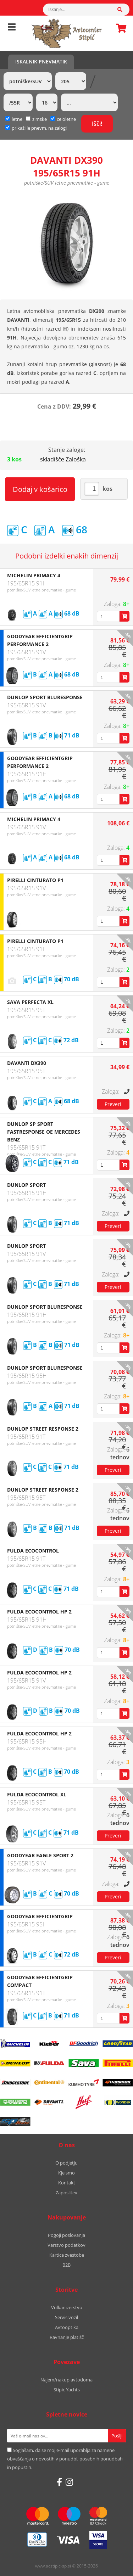 The width and height of the screenshot is (133, 2576). I want to click on Košarica, so click(119, 28).